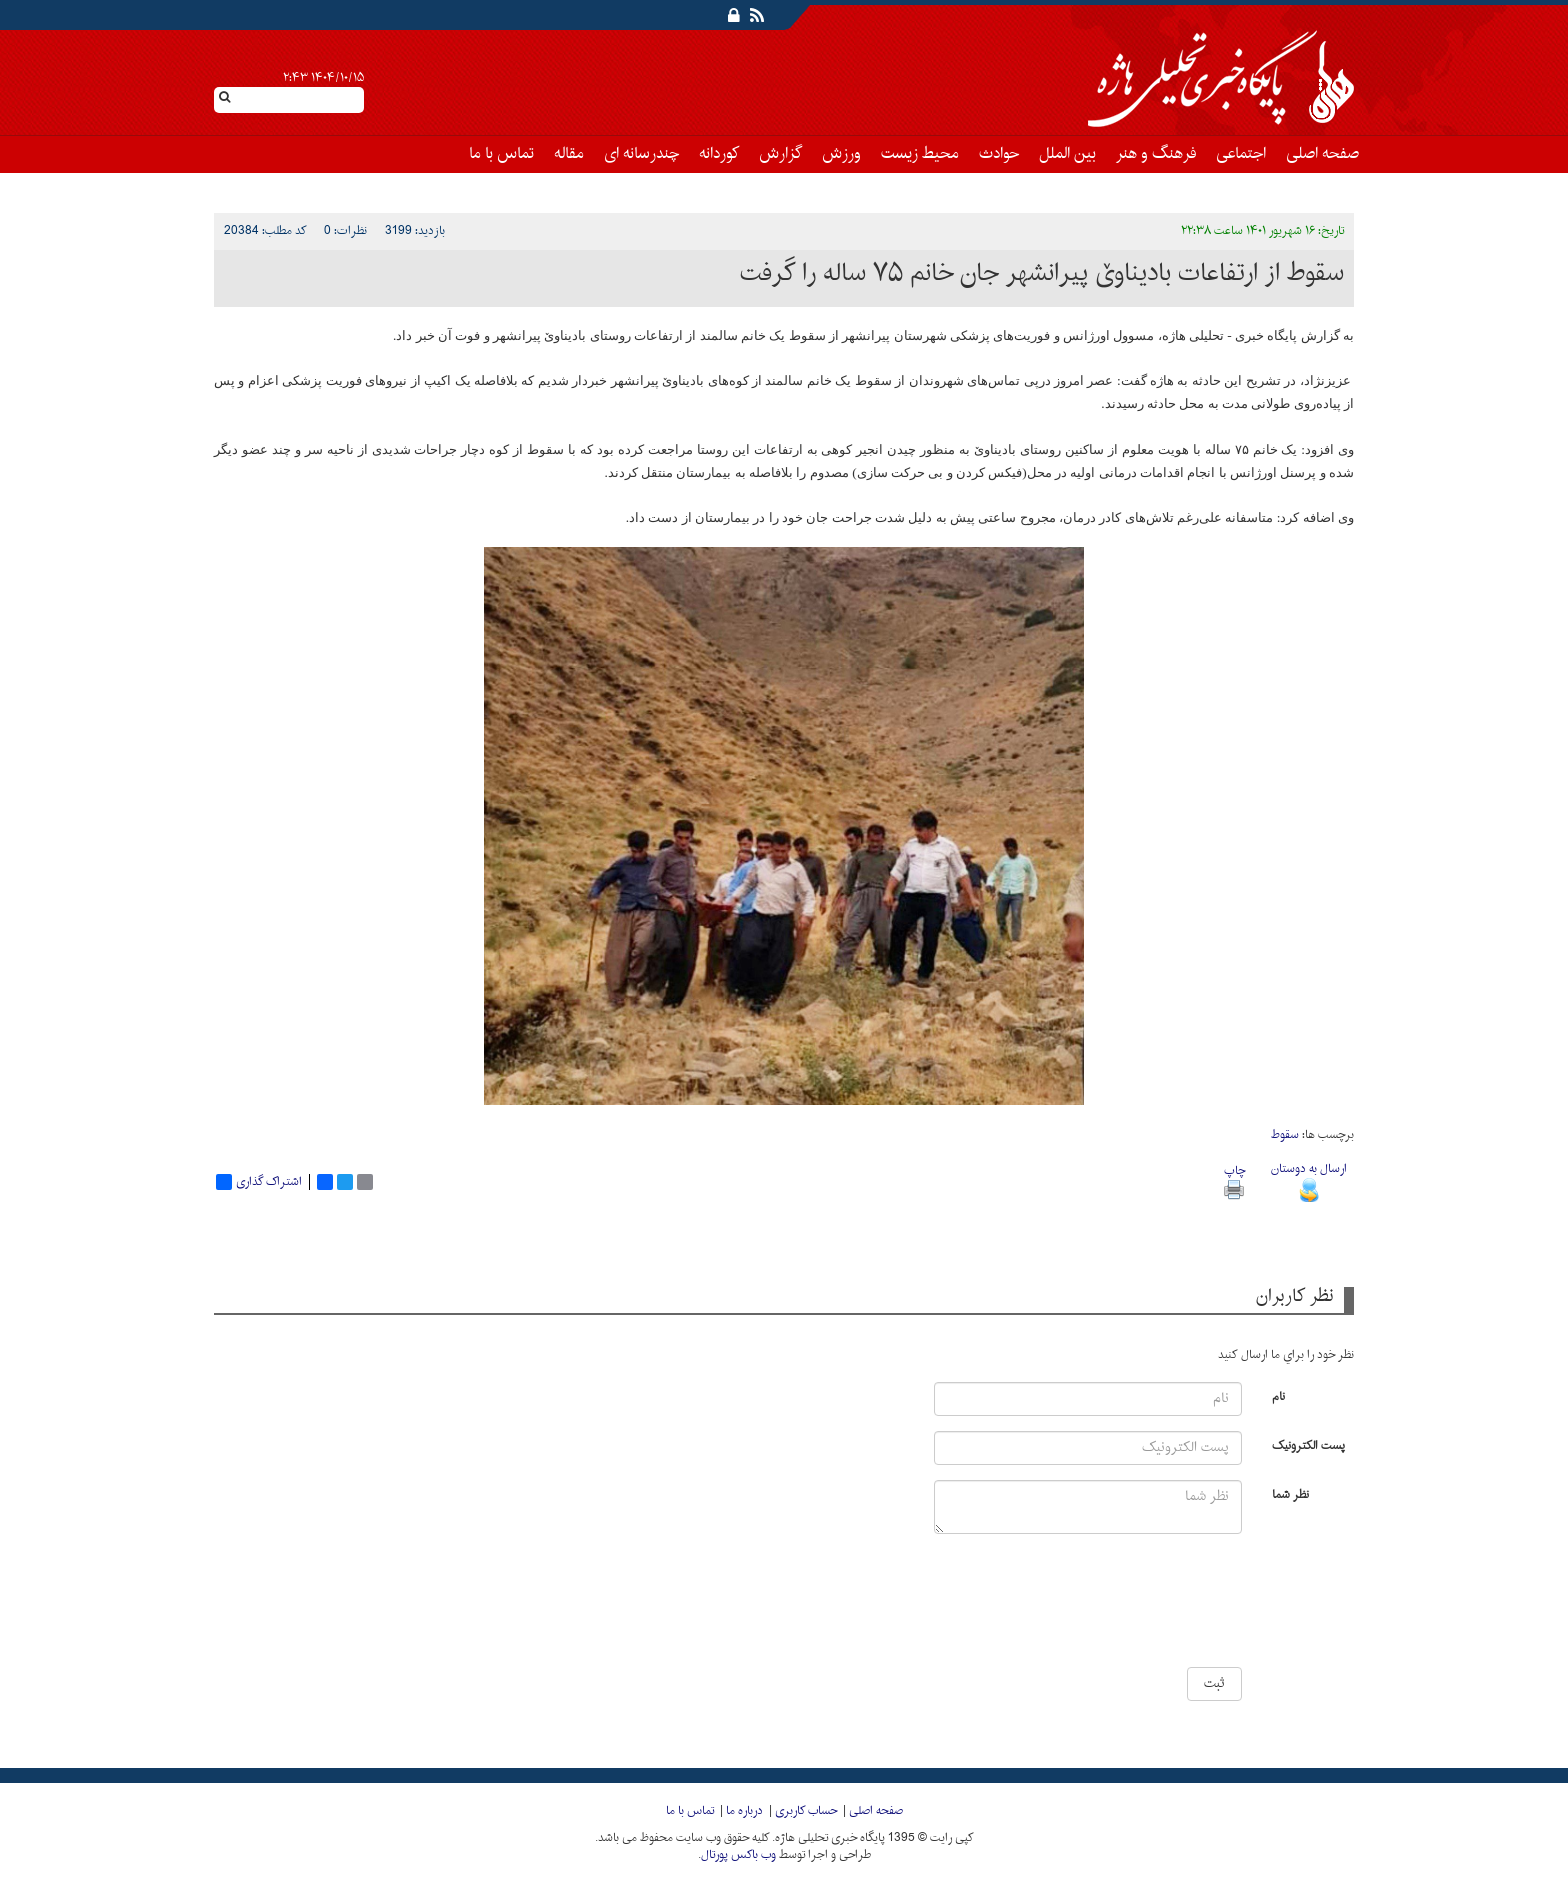  What do you see at coordinates (1285, 1135) in the screenshot?
I see `سقوط` at bounding box center [1285, 1135].